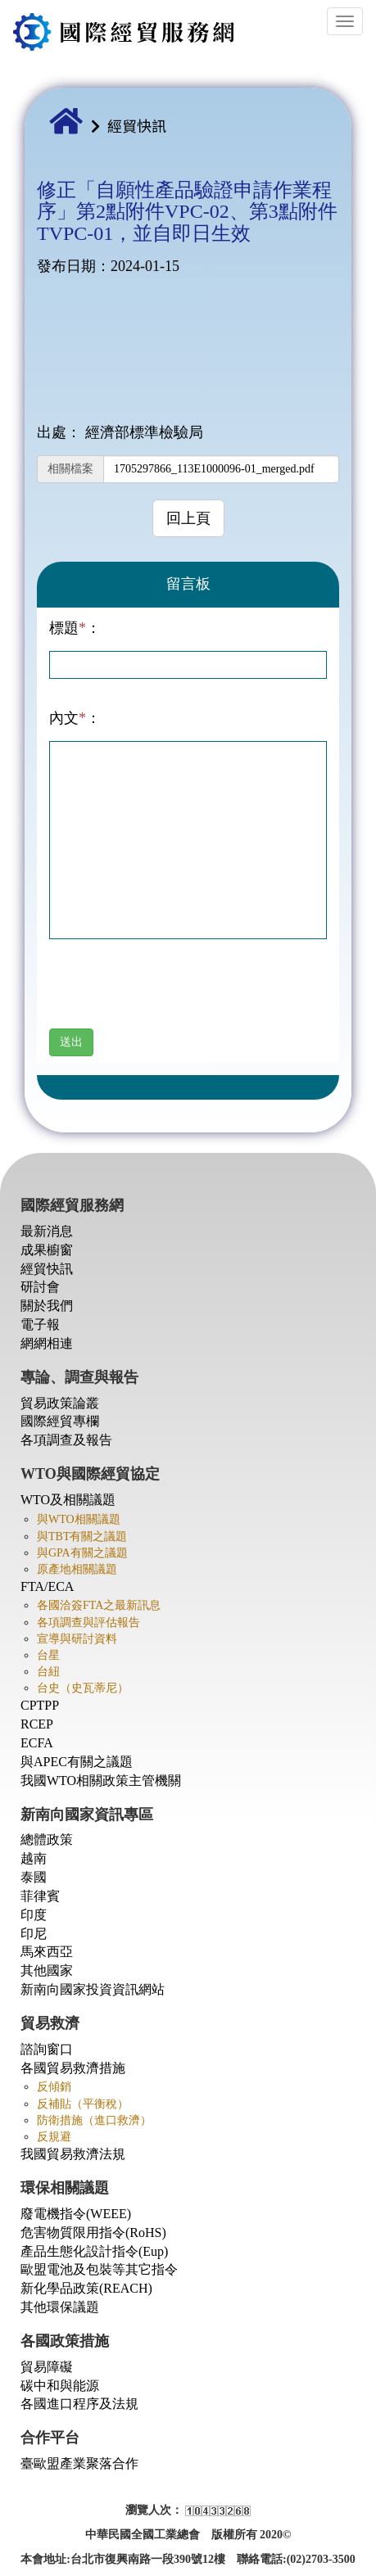 The width and height of the screenshot is (376, 2576). What do you see at coordinates (46, 1970) in the screenshot?
I see `其他國家` at bounding box center [46, 1970].